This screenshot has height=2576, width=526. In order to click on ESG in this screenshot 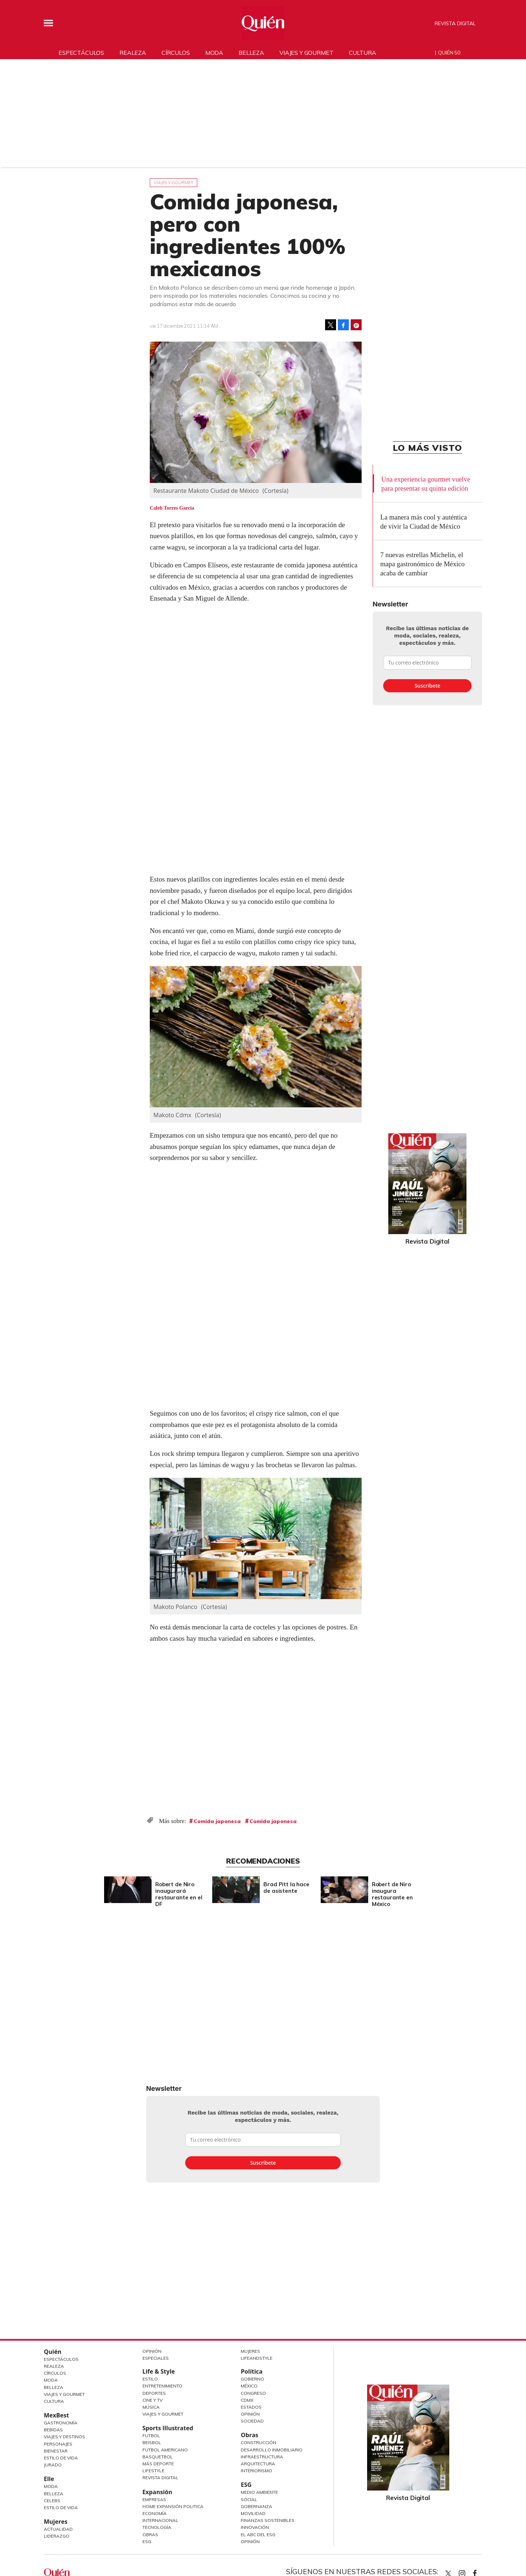, I will do `click(146, 2541)`.